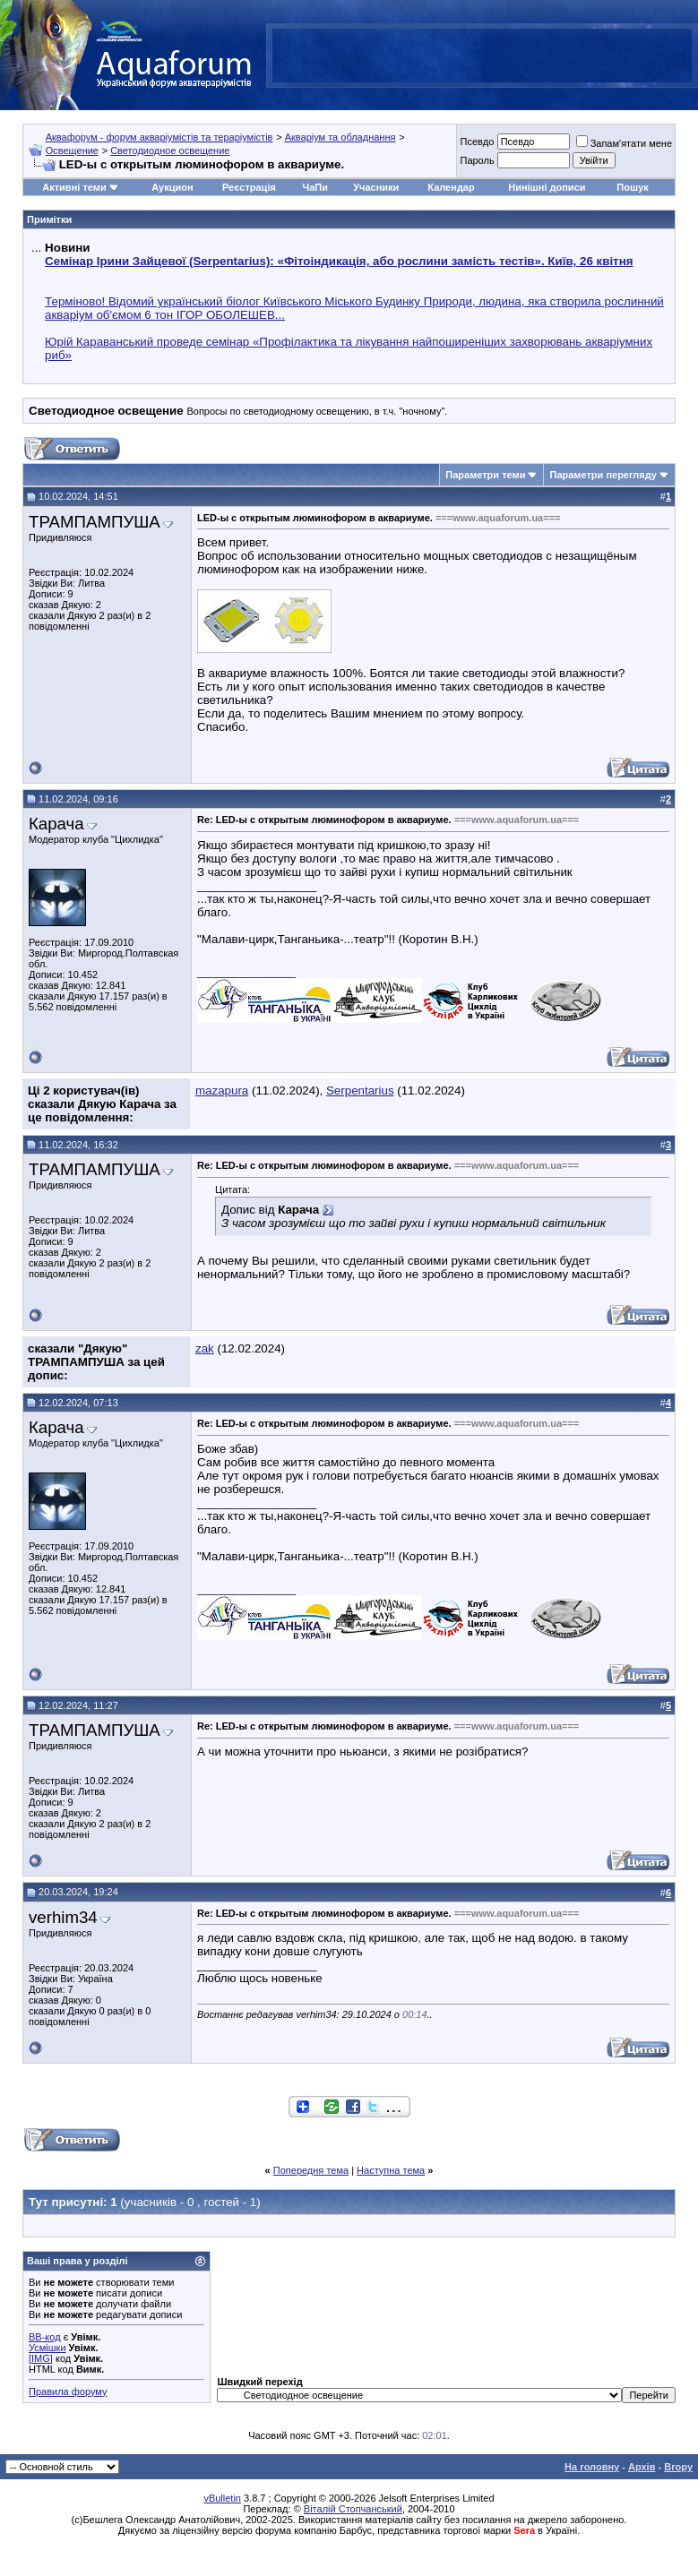 The width and height of the screenshot is (698, 2576). What do you see at coordinates (353, 2508) in the screenshot?
I see `Віталій Стопчанський` at bounding box center [353, 2508].